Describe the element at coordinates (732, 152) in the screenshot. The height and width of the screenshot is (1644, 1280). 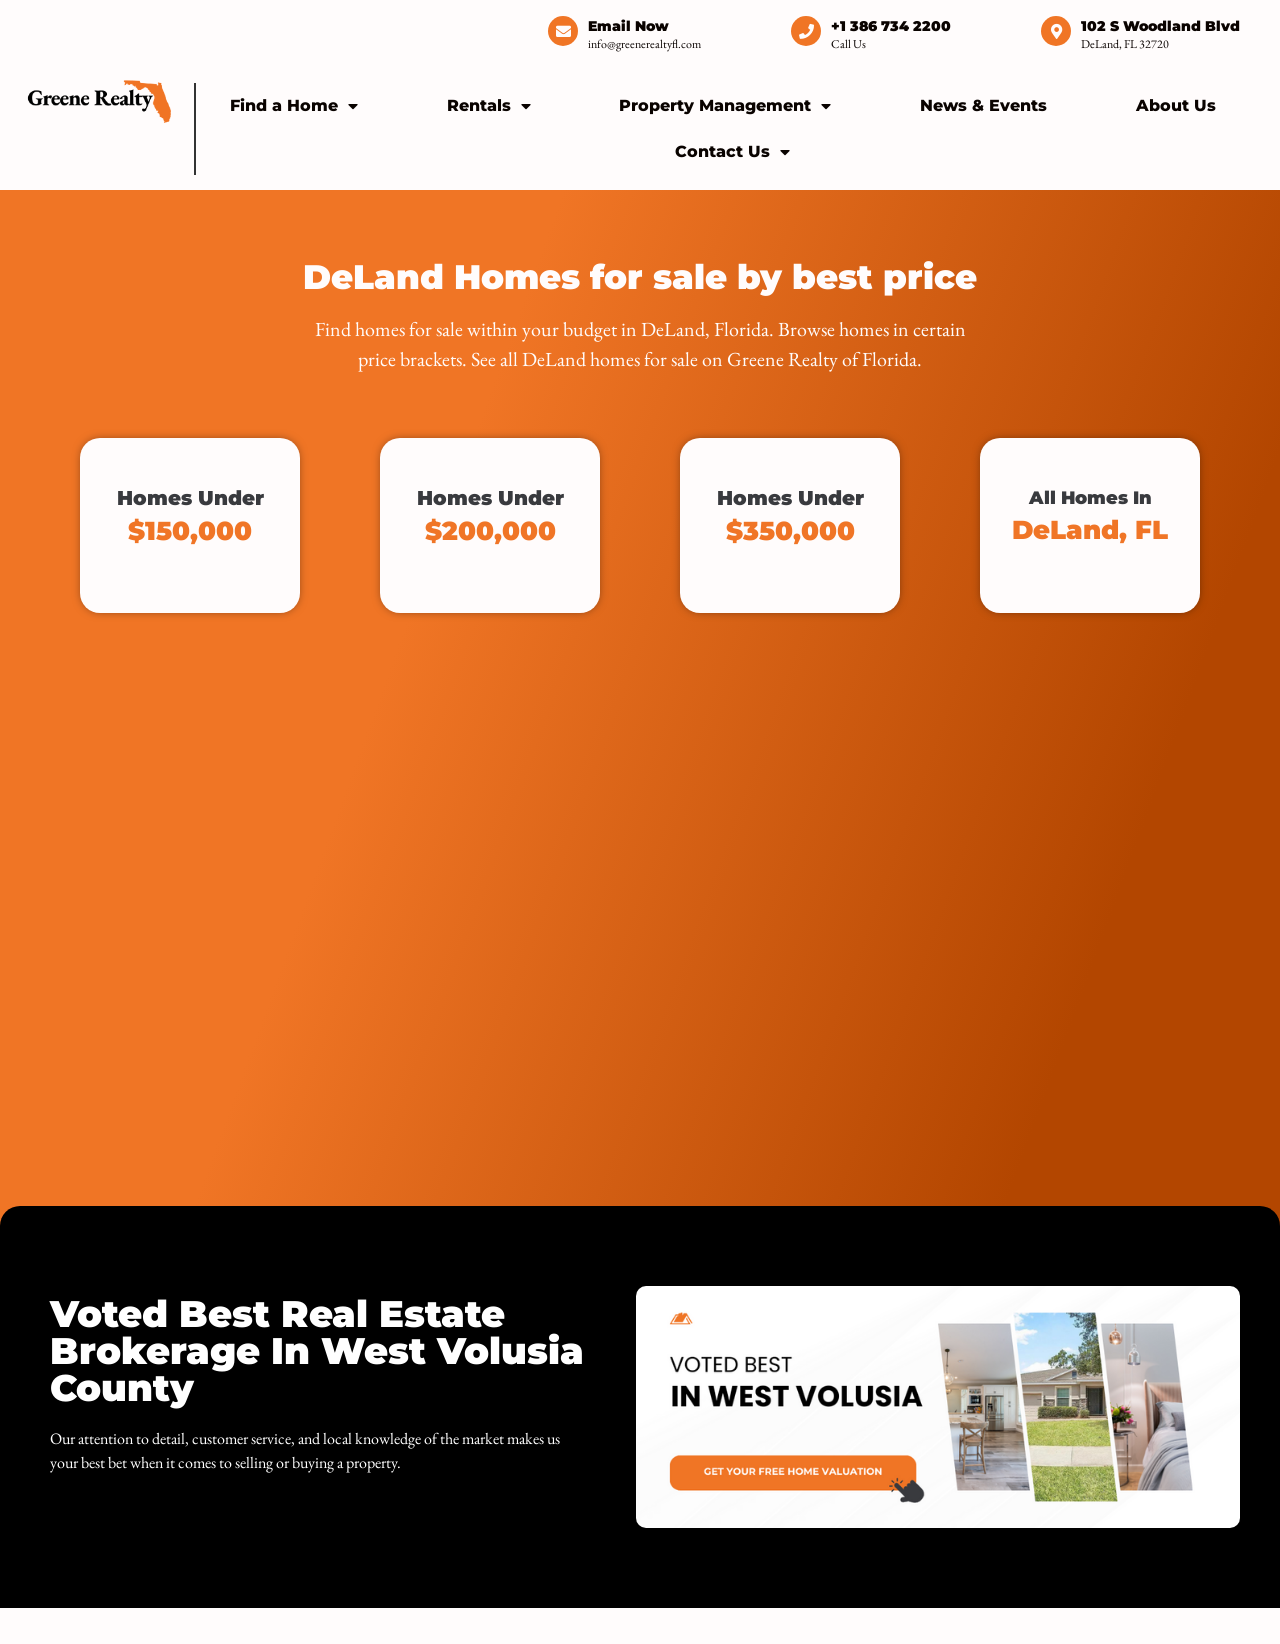
I see `Contact Us` at that location.